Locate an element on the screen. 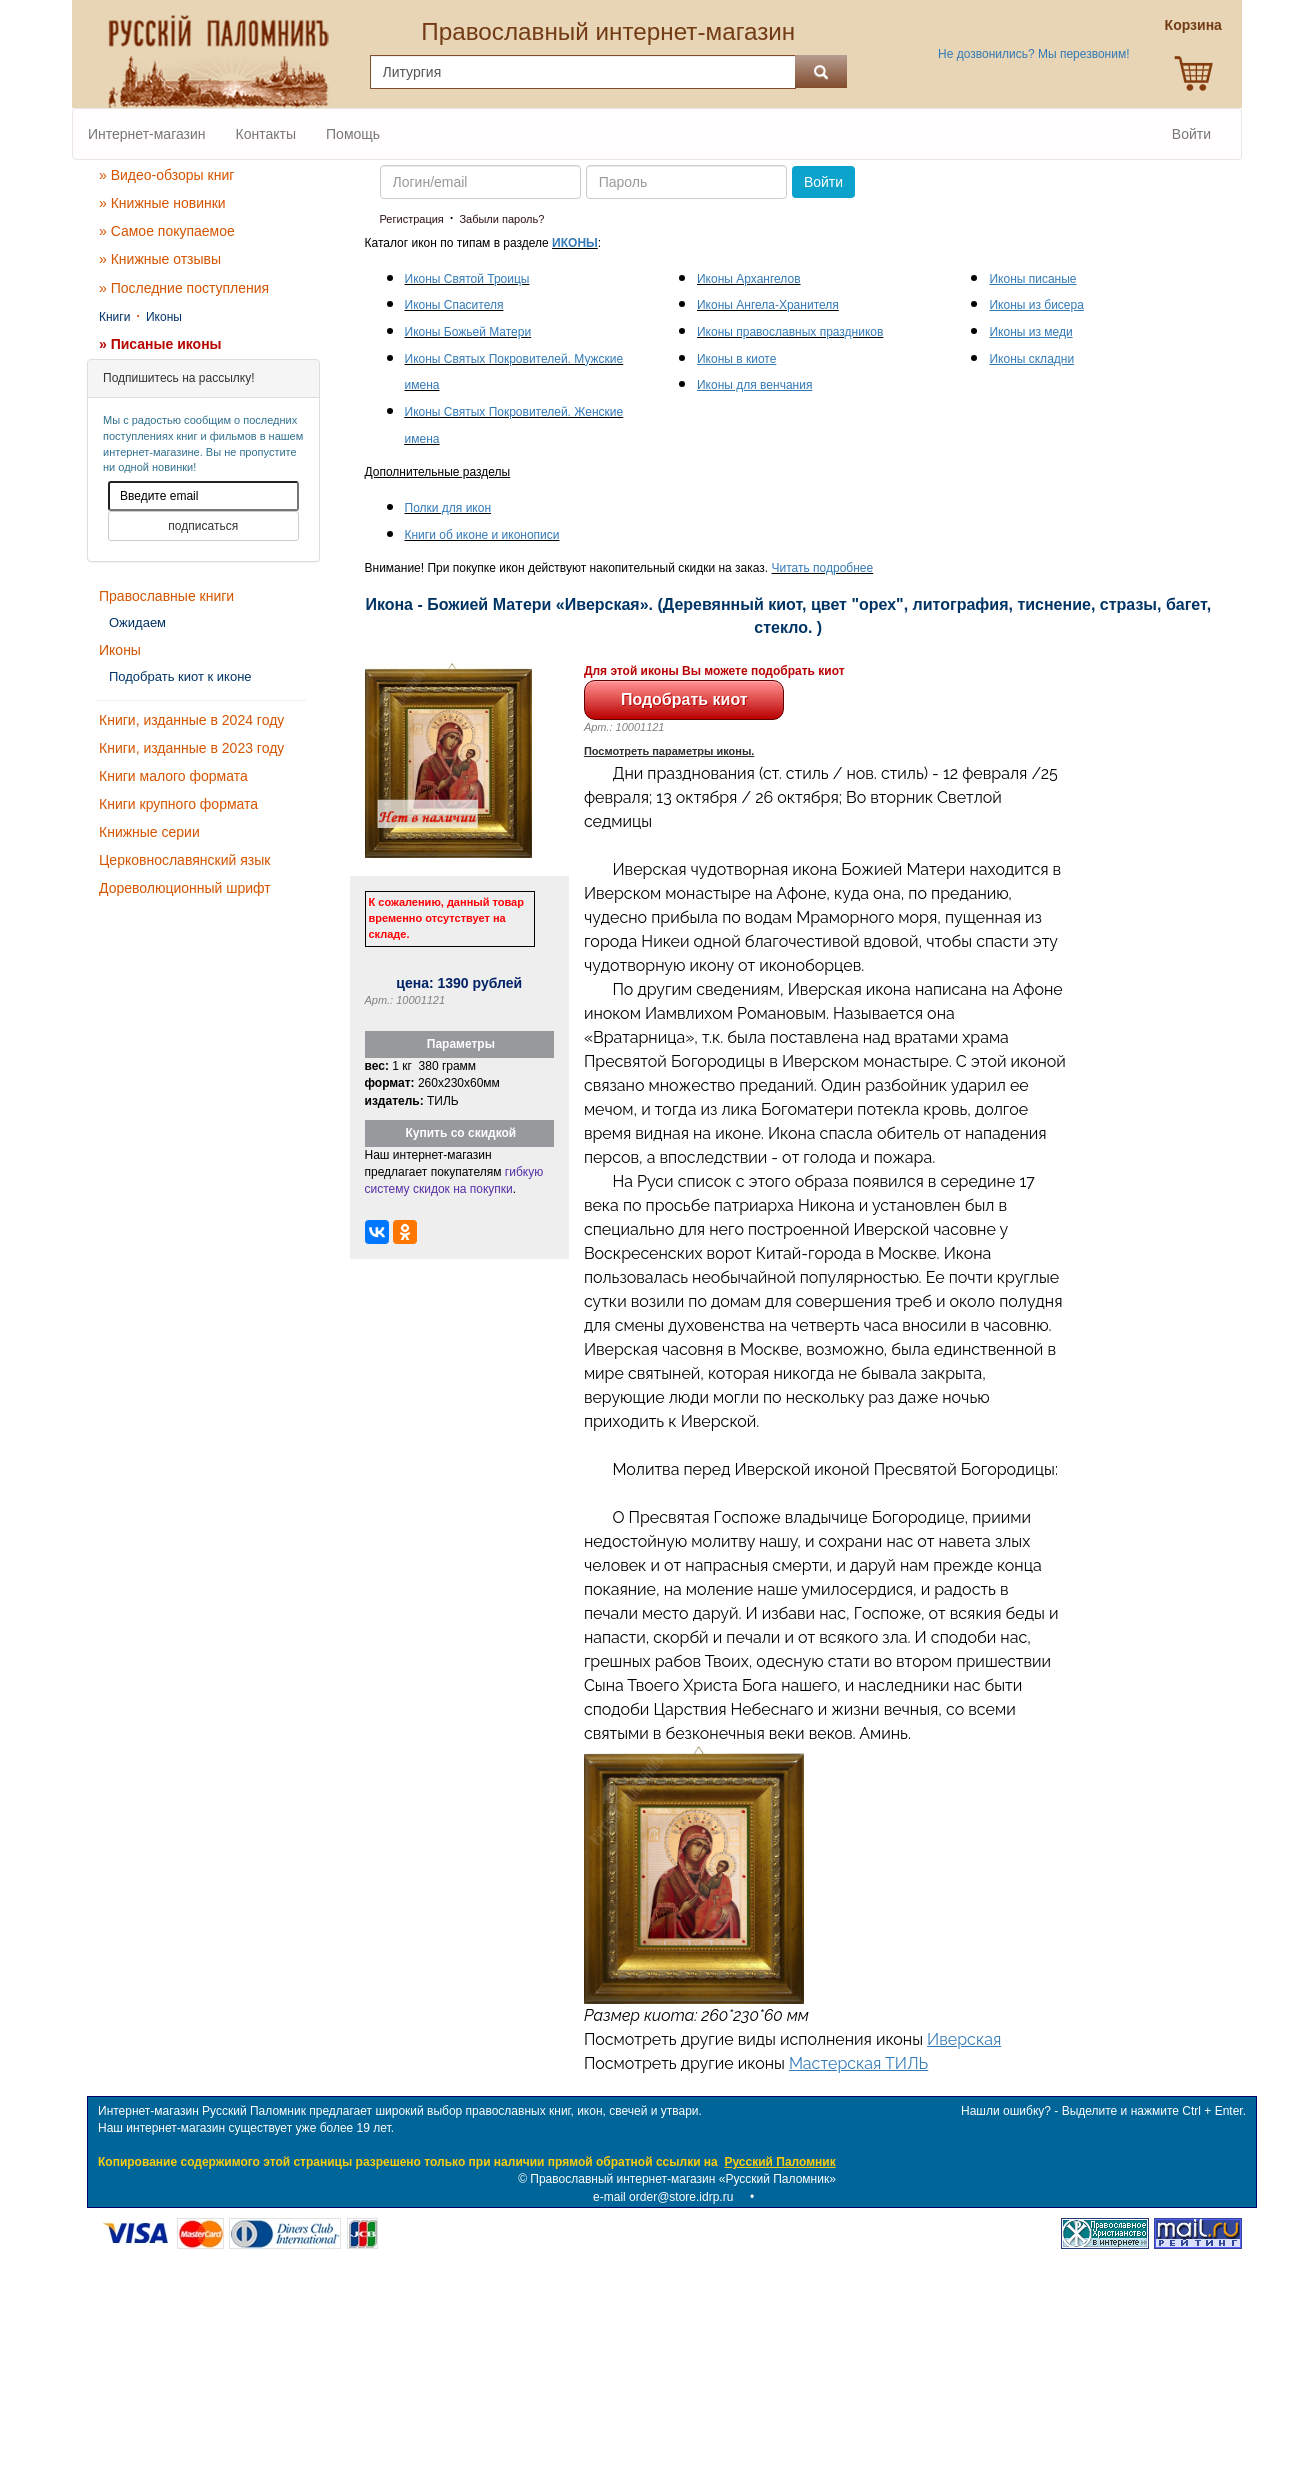  » Видео-обзоры книг is located at coordinates (166, 175).